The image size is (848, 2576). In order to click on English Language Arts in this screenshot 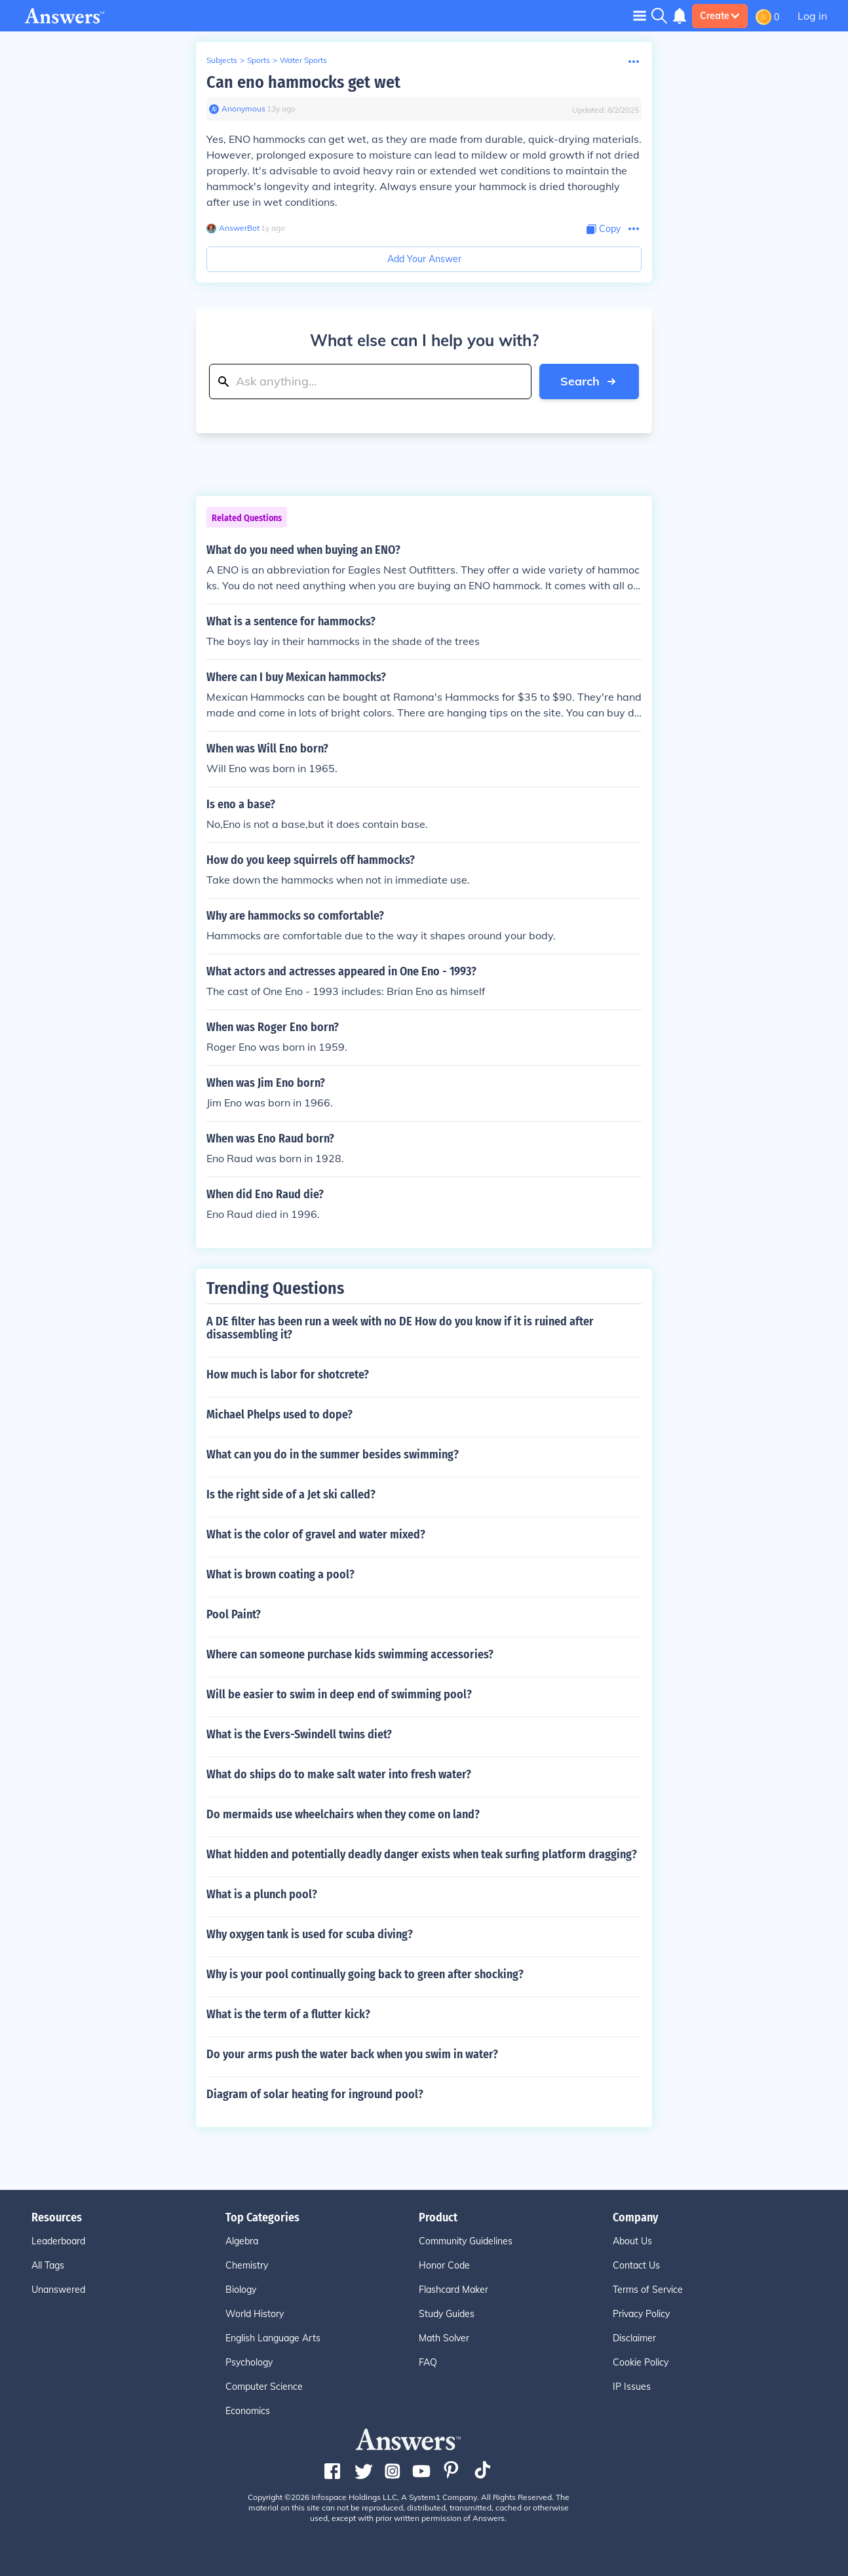, I will do `click(272, 2338)`.